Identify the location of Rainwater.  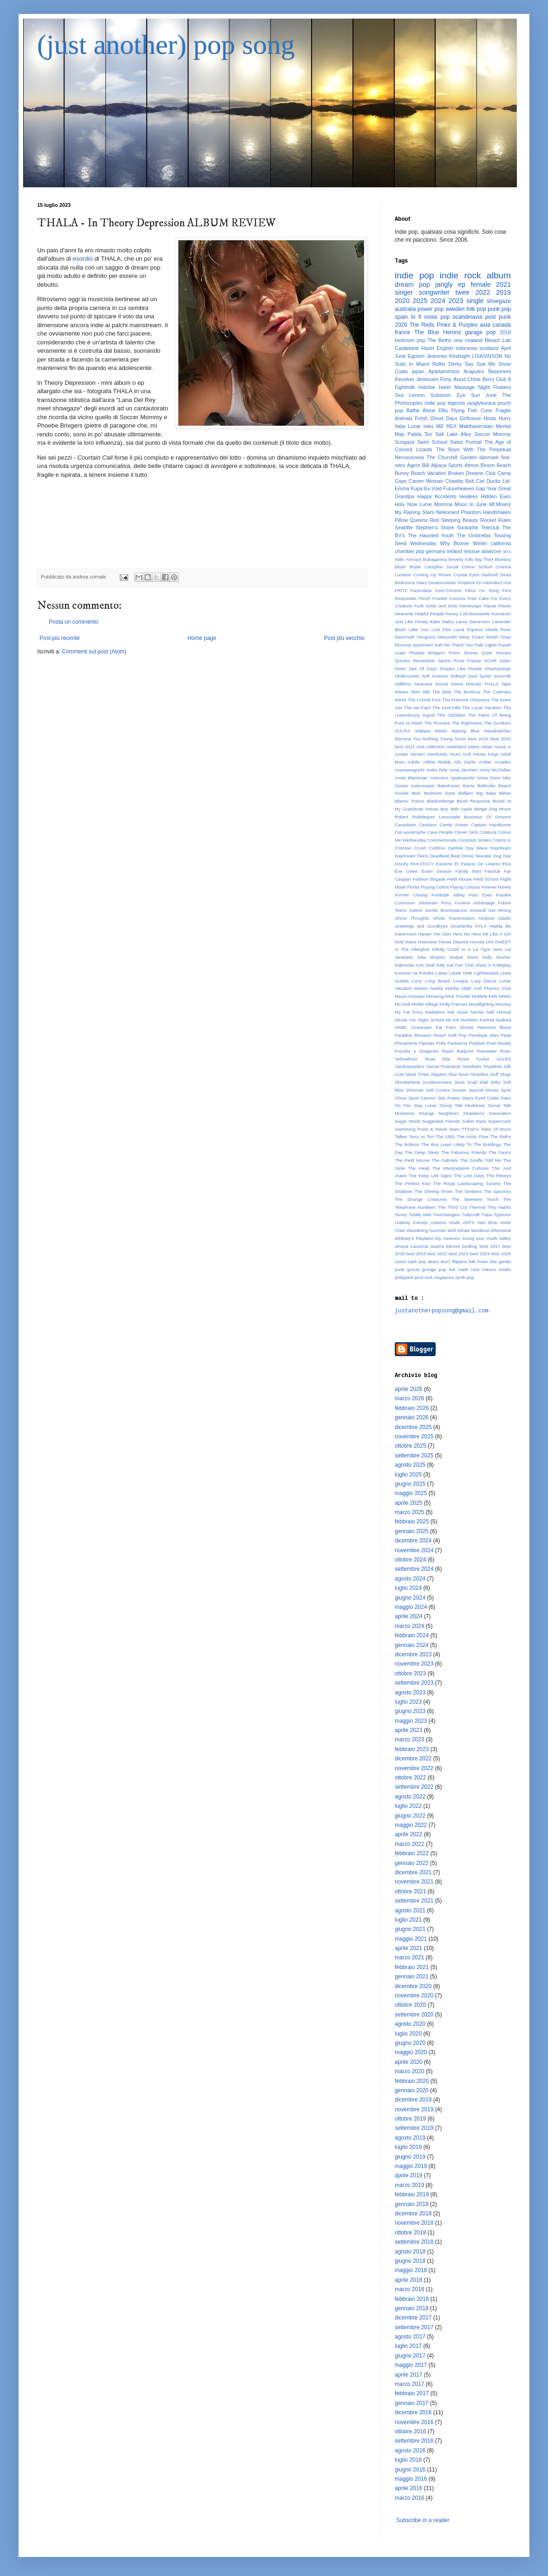
(487, 1051).